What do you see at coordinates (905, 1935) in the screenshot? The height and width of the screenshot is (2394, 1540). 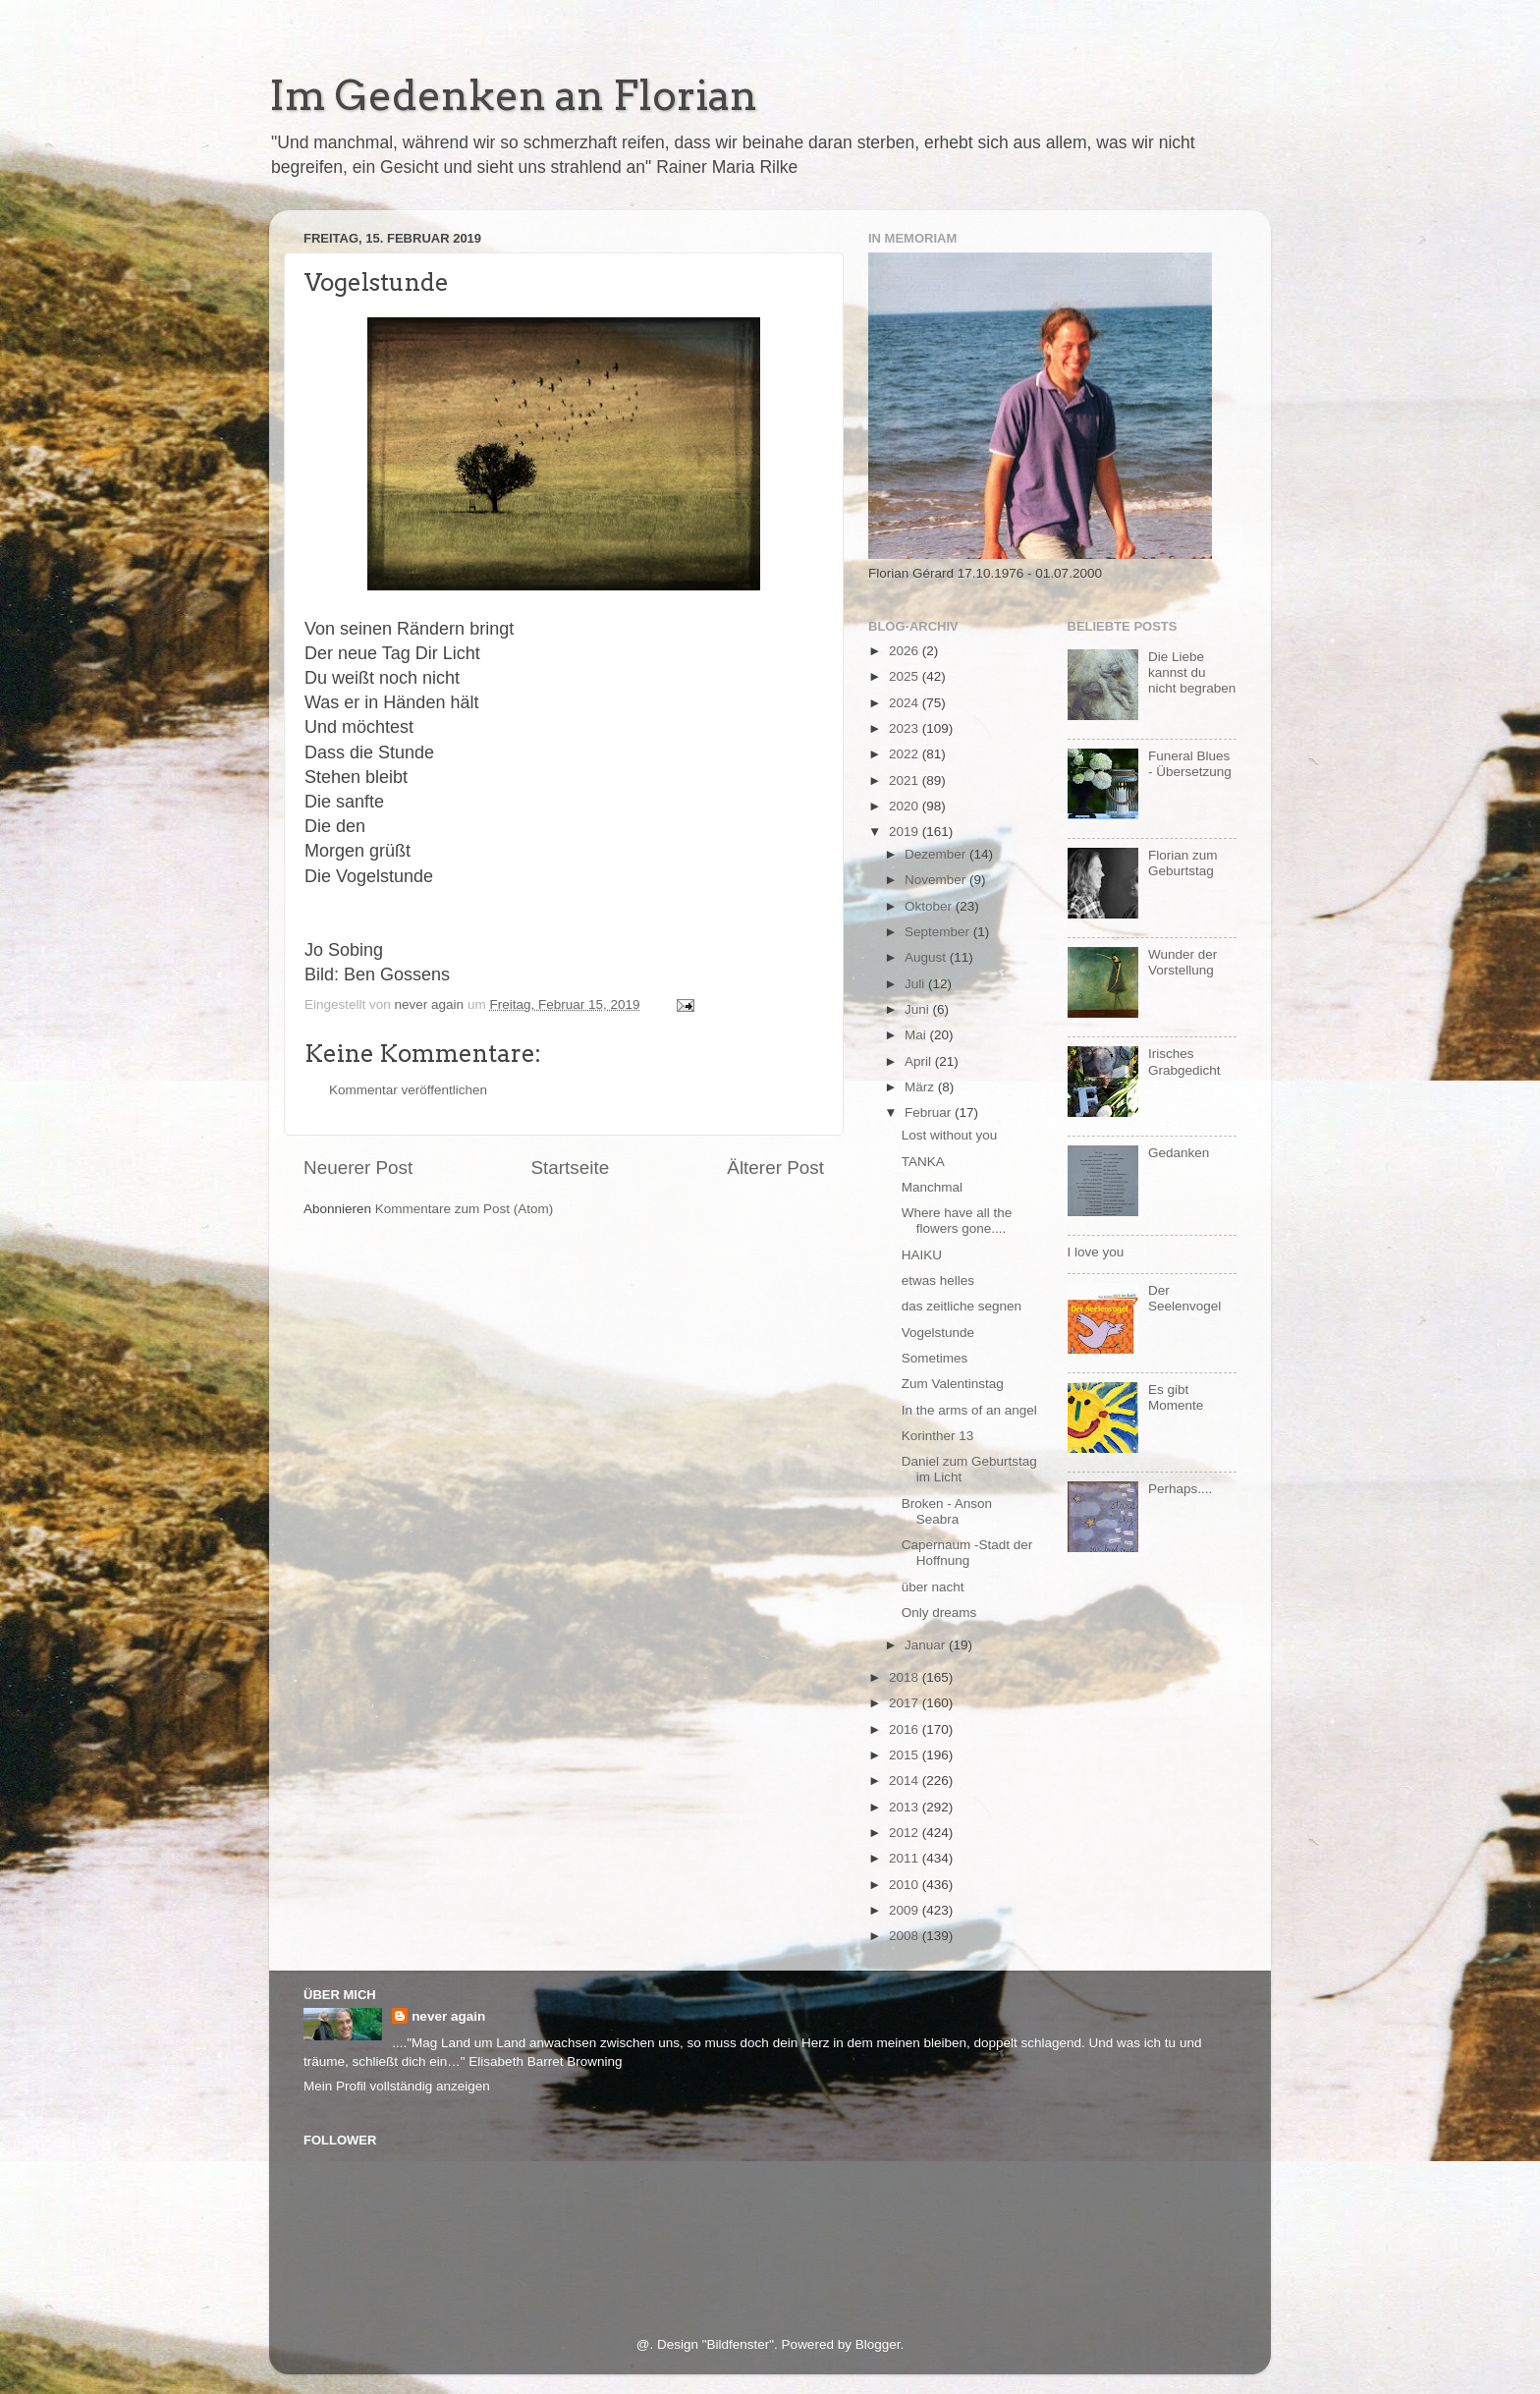 I see `2008` at bounding box center [905, 1935].